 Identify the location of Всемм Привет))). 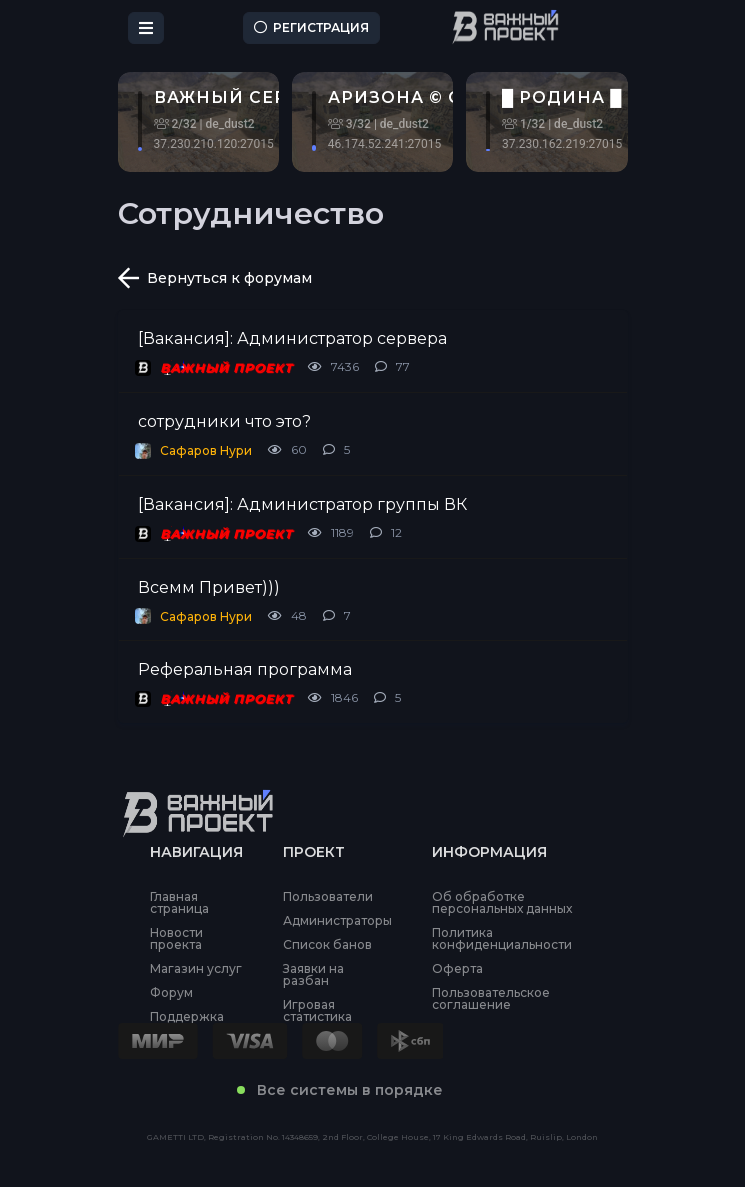
(209, 587).